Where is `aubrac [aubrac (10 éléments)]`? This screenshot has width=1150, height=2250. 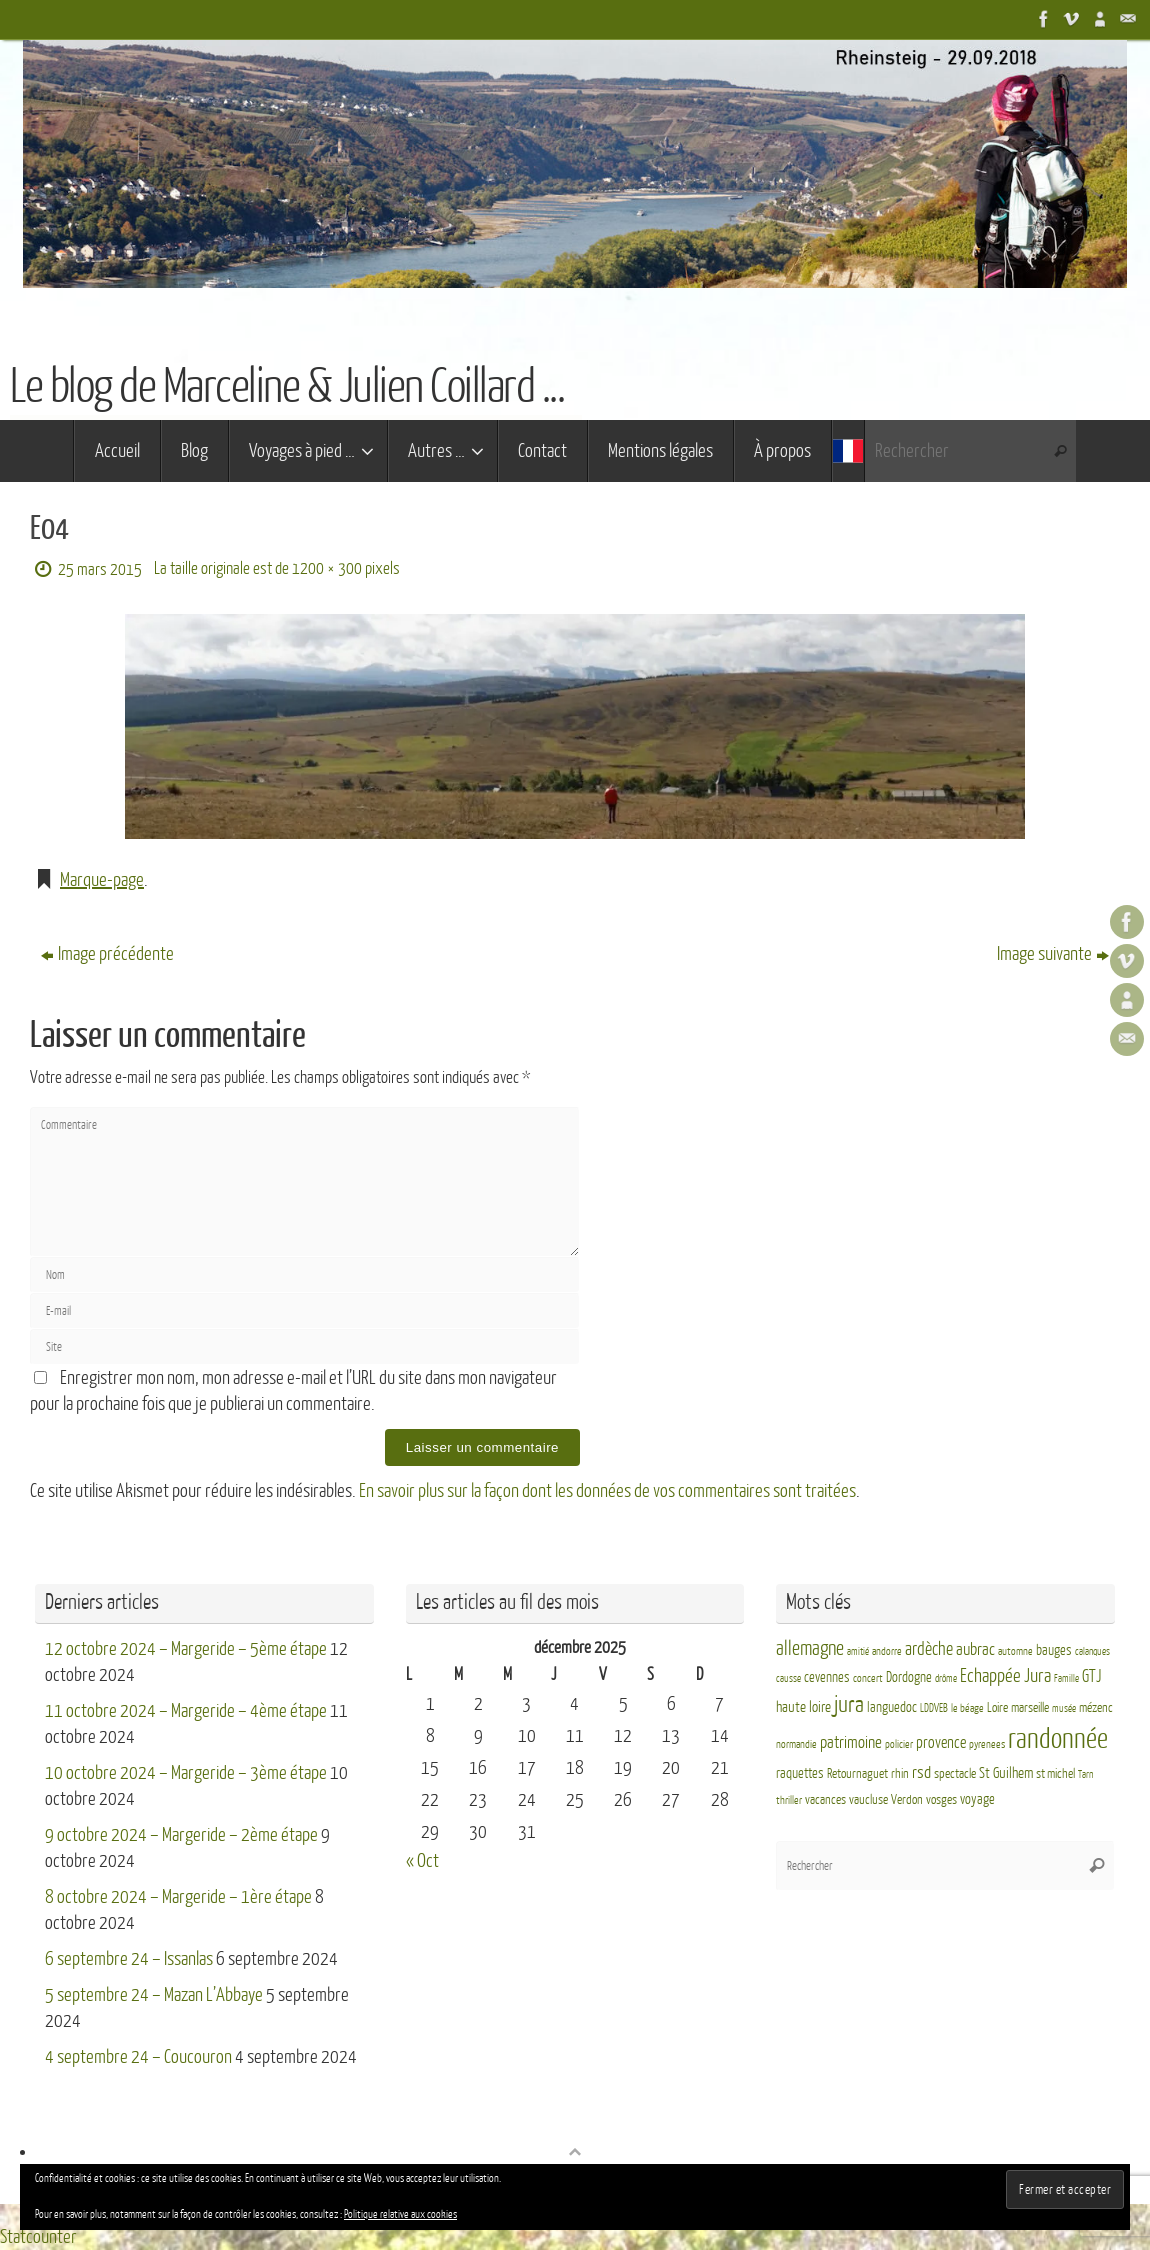
aubrac [aubrac (10 éléments)] is located at coordinates (975, 1649).